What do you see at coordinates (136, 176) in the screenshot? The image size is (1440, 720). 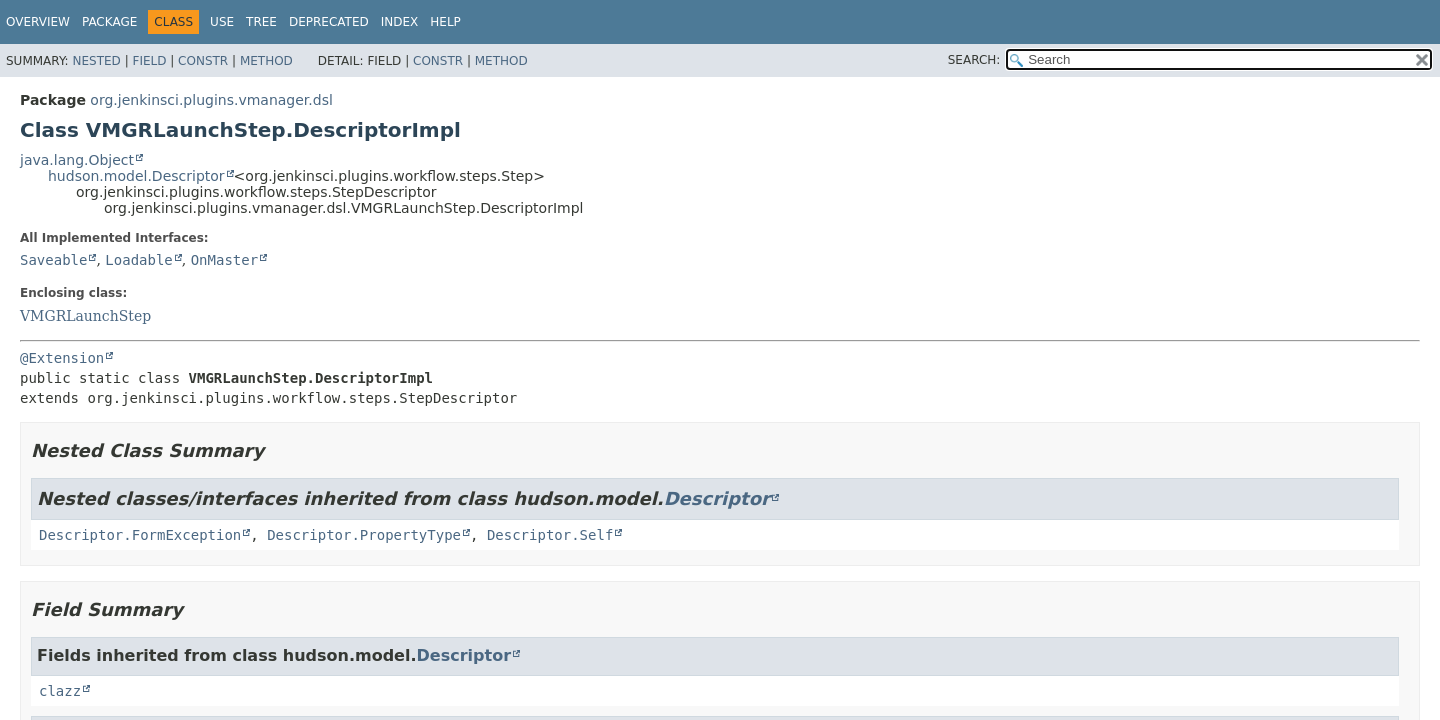 I see `hudson.model.Descriptor` at bounding box center [136, 176].